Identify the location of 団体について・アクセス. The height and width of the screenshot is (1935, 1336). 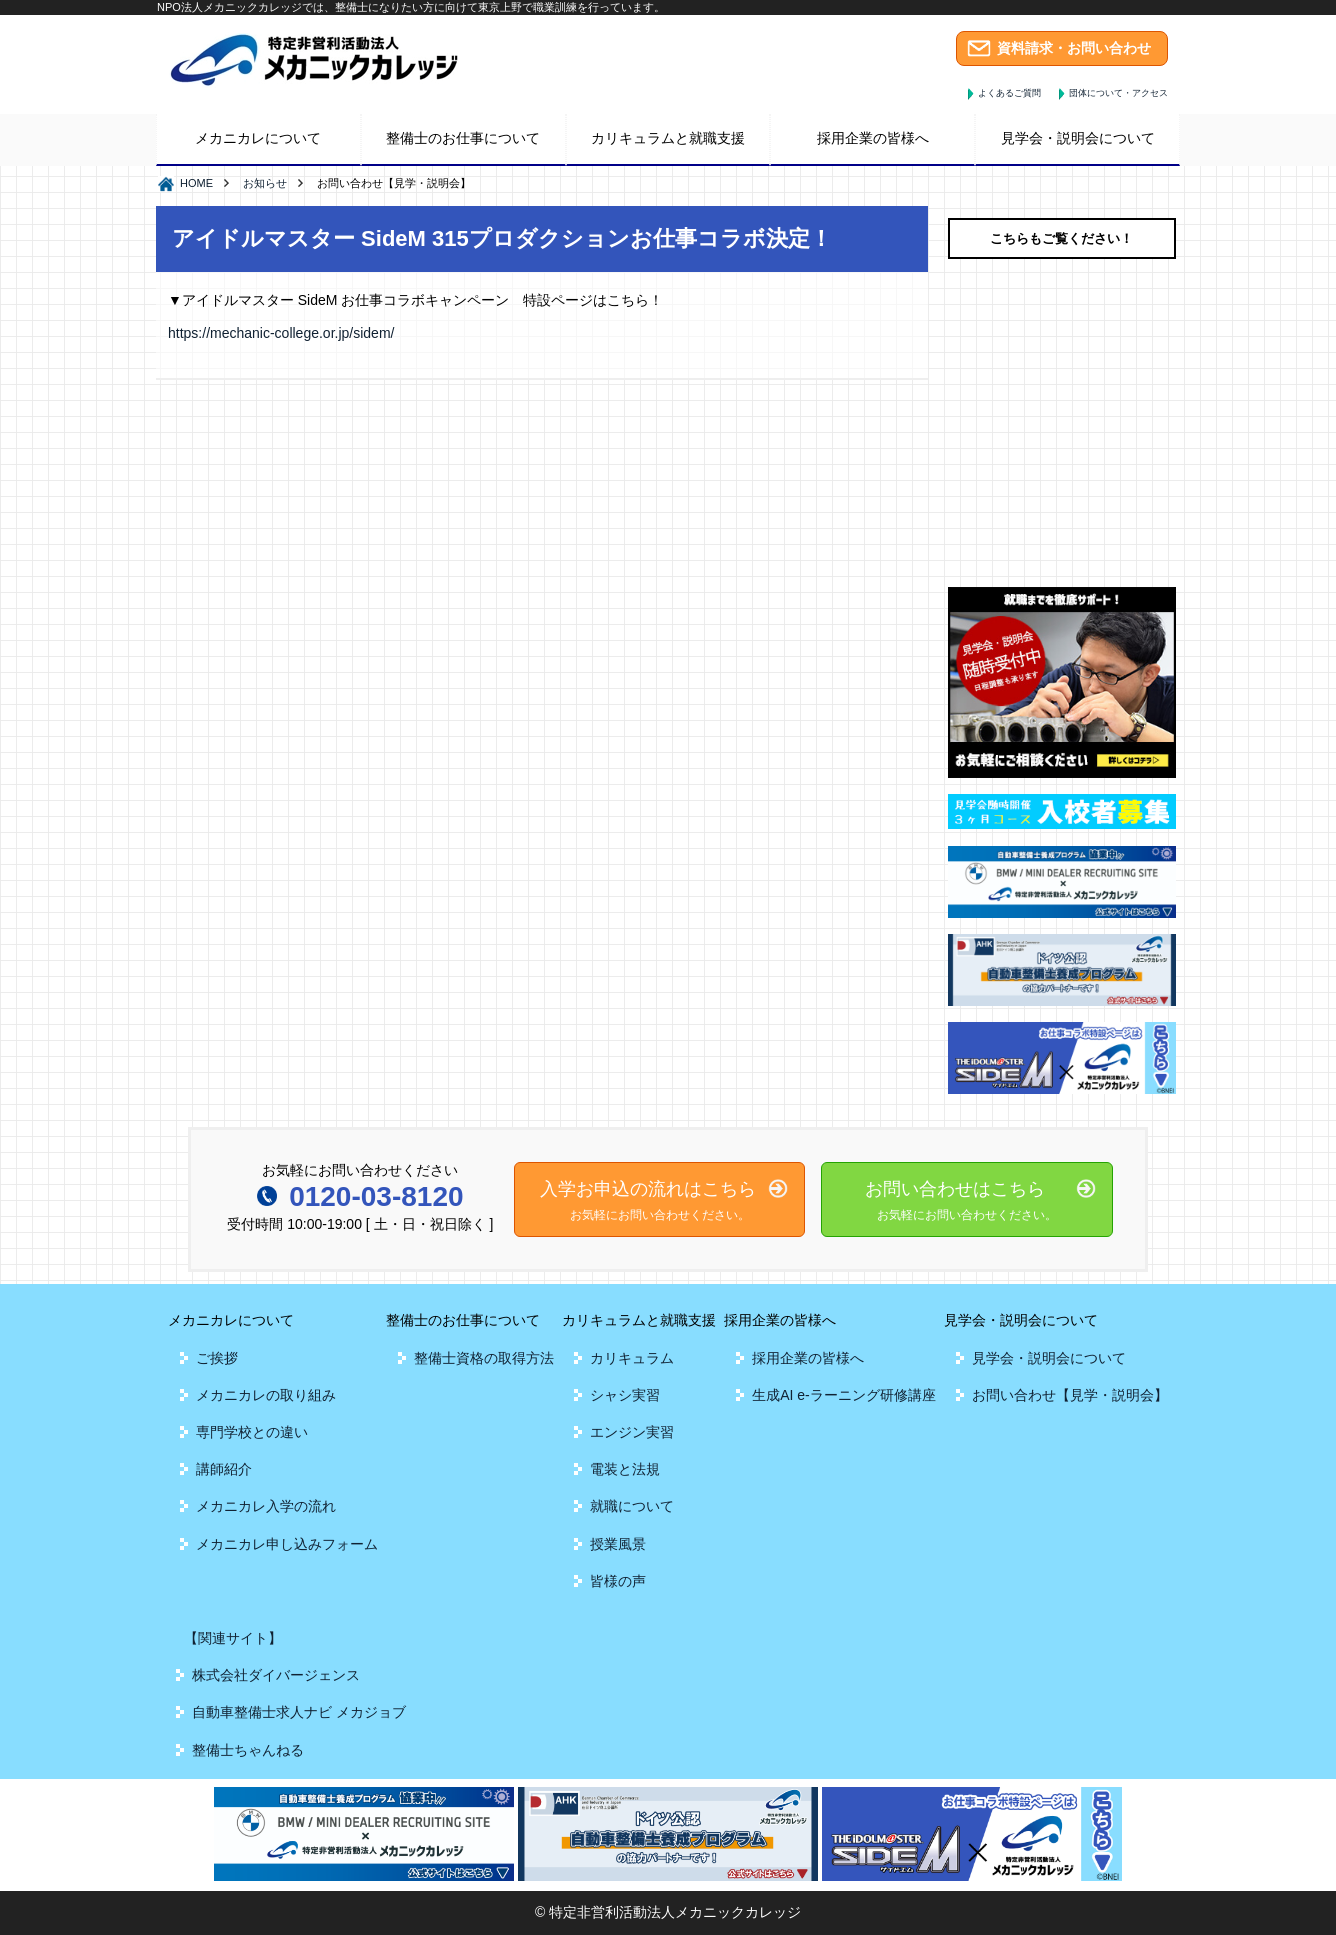
(1118, 93).